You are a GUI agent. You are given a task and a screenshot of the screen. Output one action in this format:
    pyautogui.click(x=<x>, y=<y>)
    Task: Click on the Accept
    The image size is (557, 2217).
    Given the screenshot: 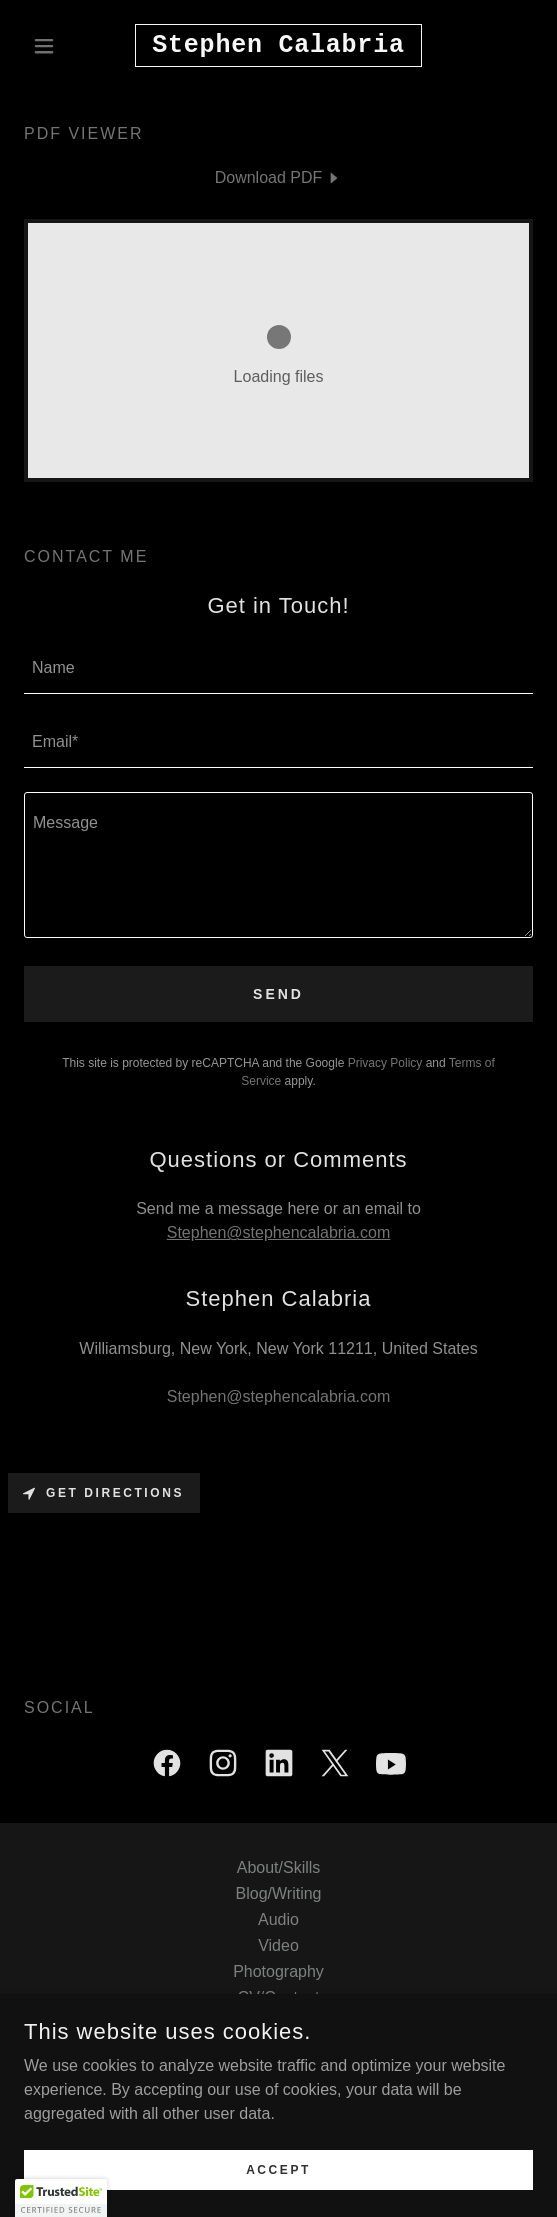 What is the action you would take?
    pyautogui.click(x=278, y=2169)
    